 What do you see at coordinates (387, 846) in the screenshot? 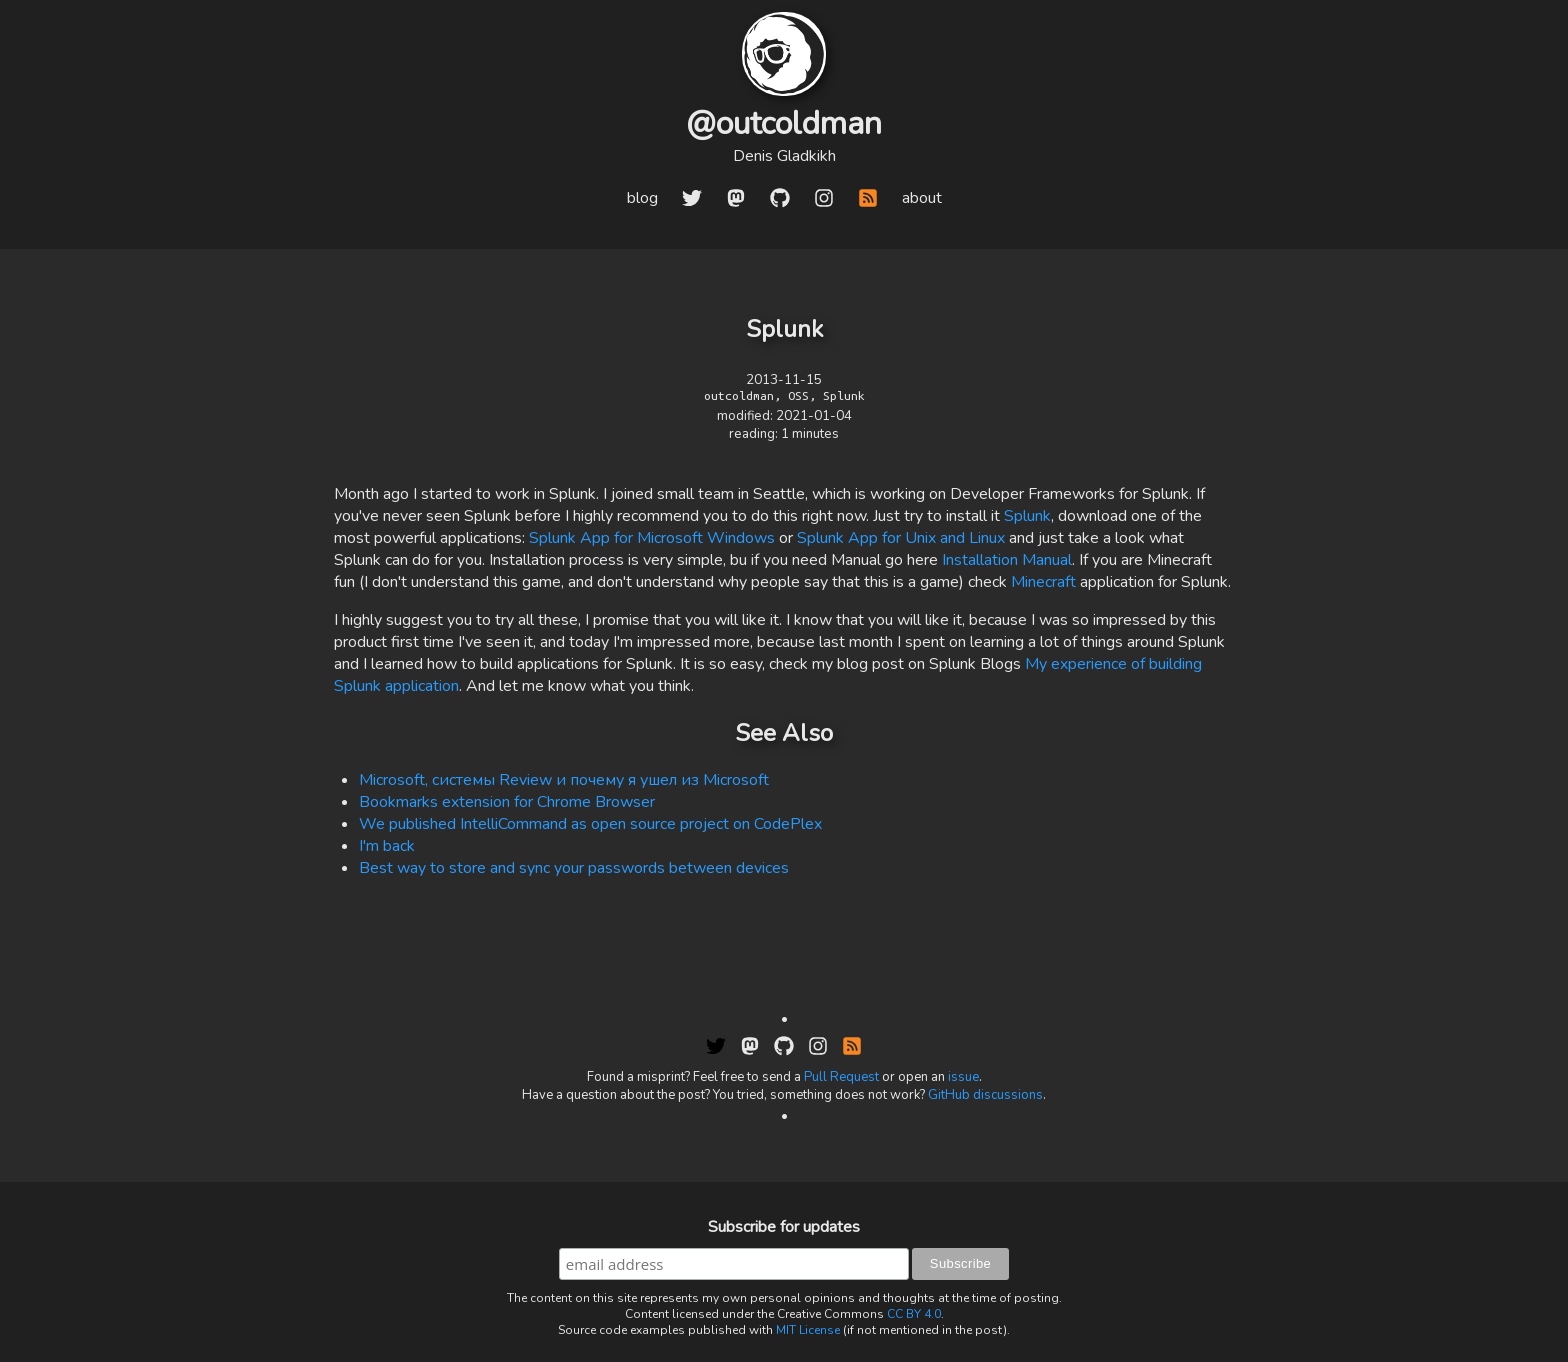
I see `I'm back` at bounding box center [387, 846].